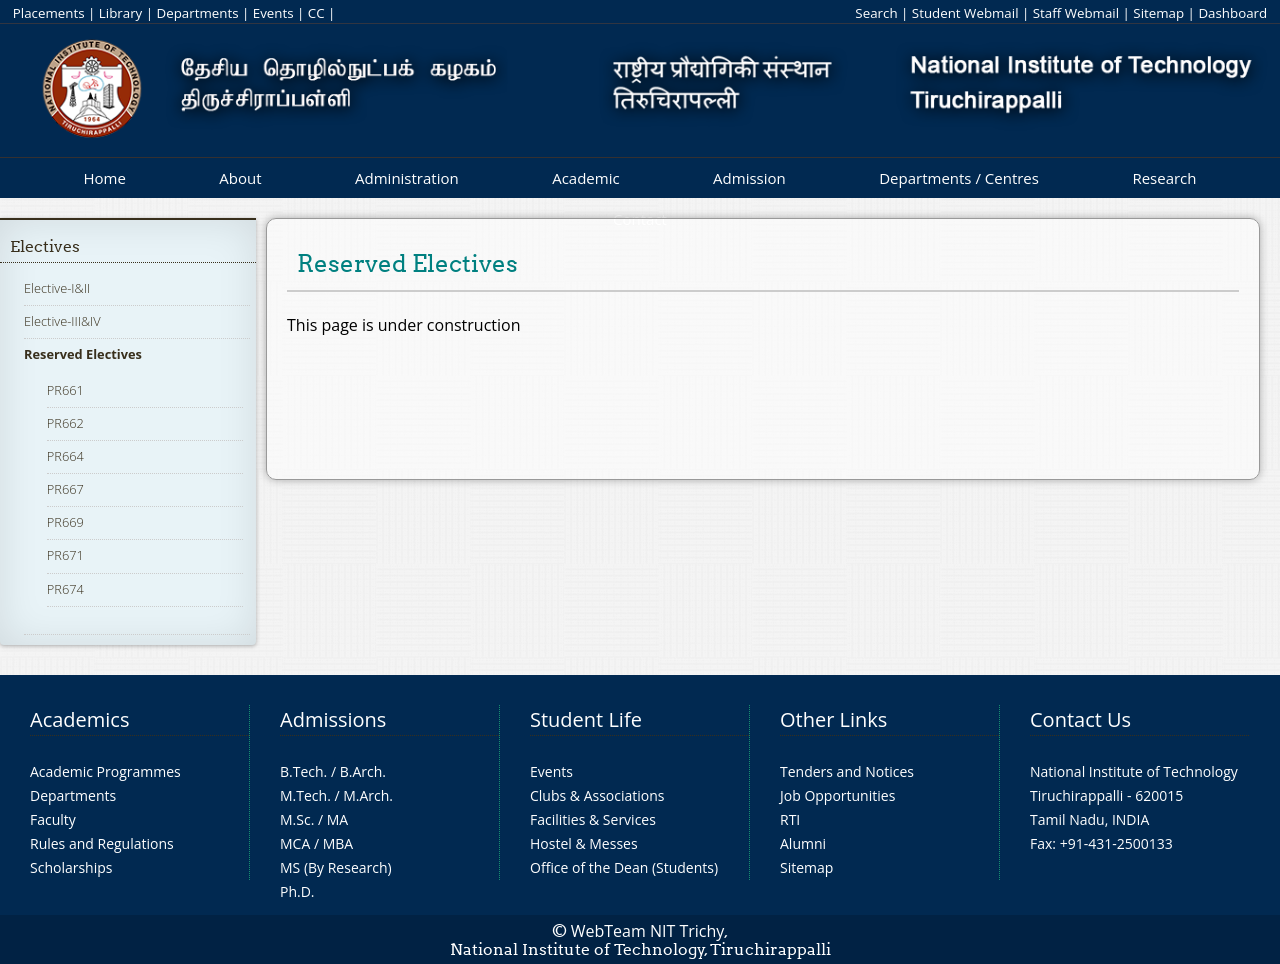  What do you see at coordinates (303, 795) in the screenshot?
I see `M.Tech` at bounding box center [303, 795].